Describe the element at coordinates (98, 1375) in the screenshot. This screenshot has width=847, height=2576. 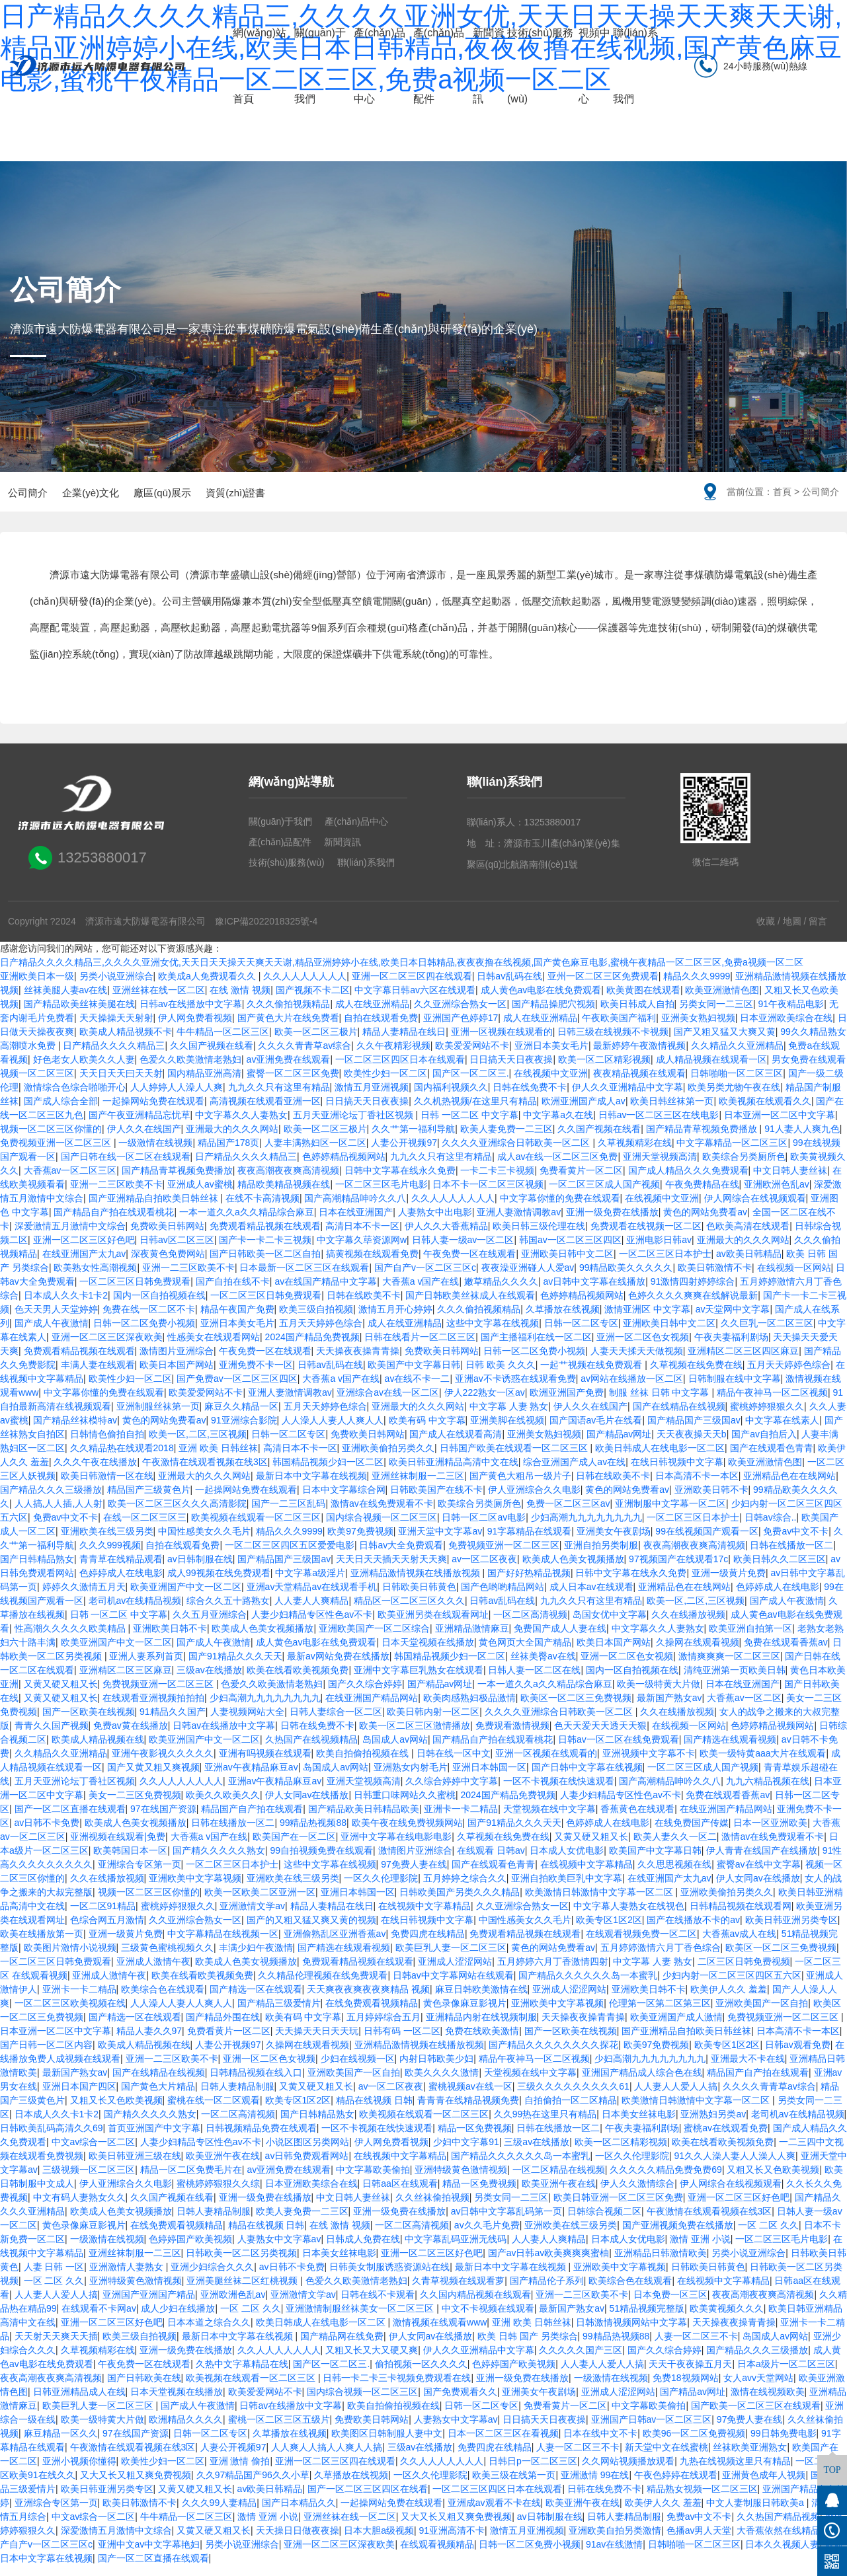
I see `丰满人妻在线观看` at that location.